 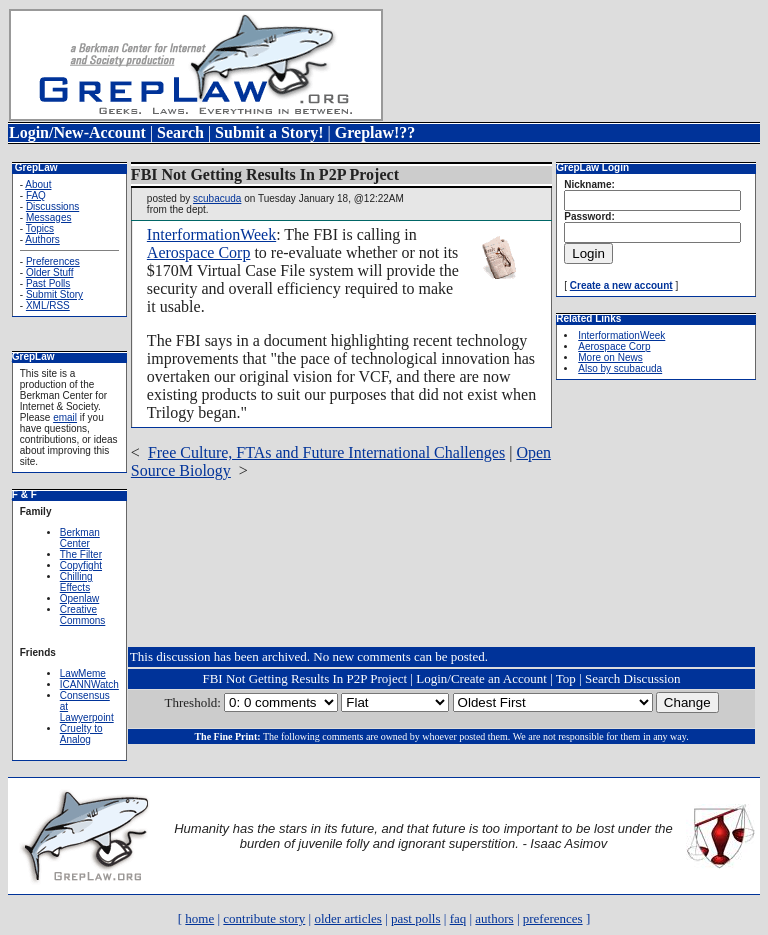 I want to click on Aerospace Corp, so click(x=199, y=252).